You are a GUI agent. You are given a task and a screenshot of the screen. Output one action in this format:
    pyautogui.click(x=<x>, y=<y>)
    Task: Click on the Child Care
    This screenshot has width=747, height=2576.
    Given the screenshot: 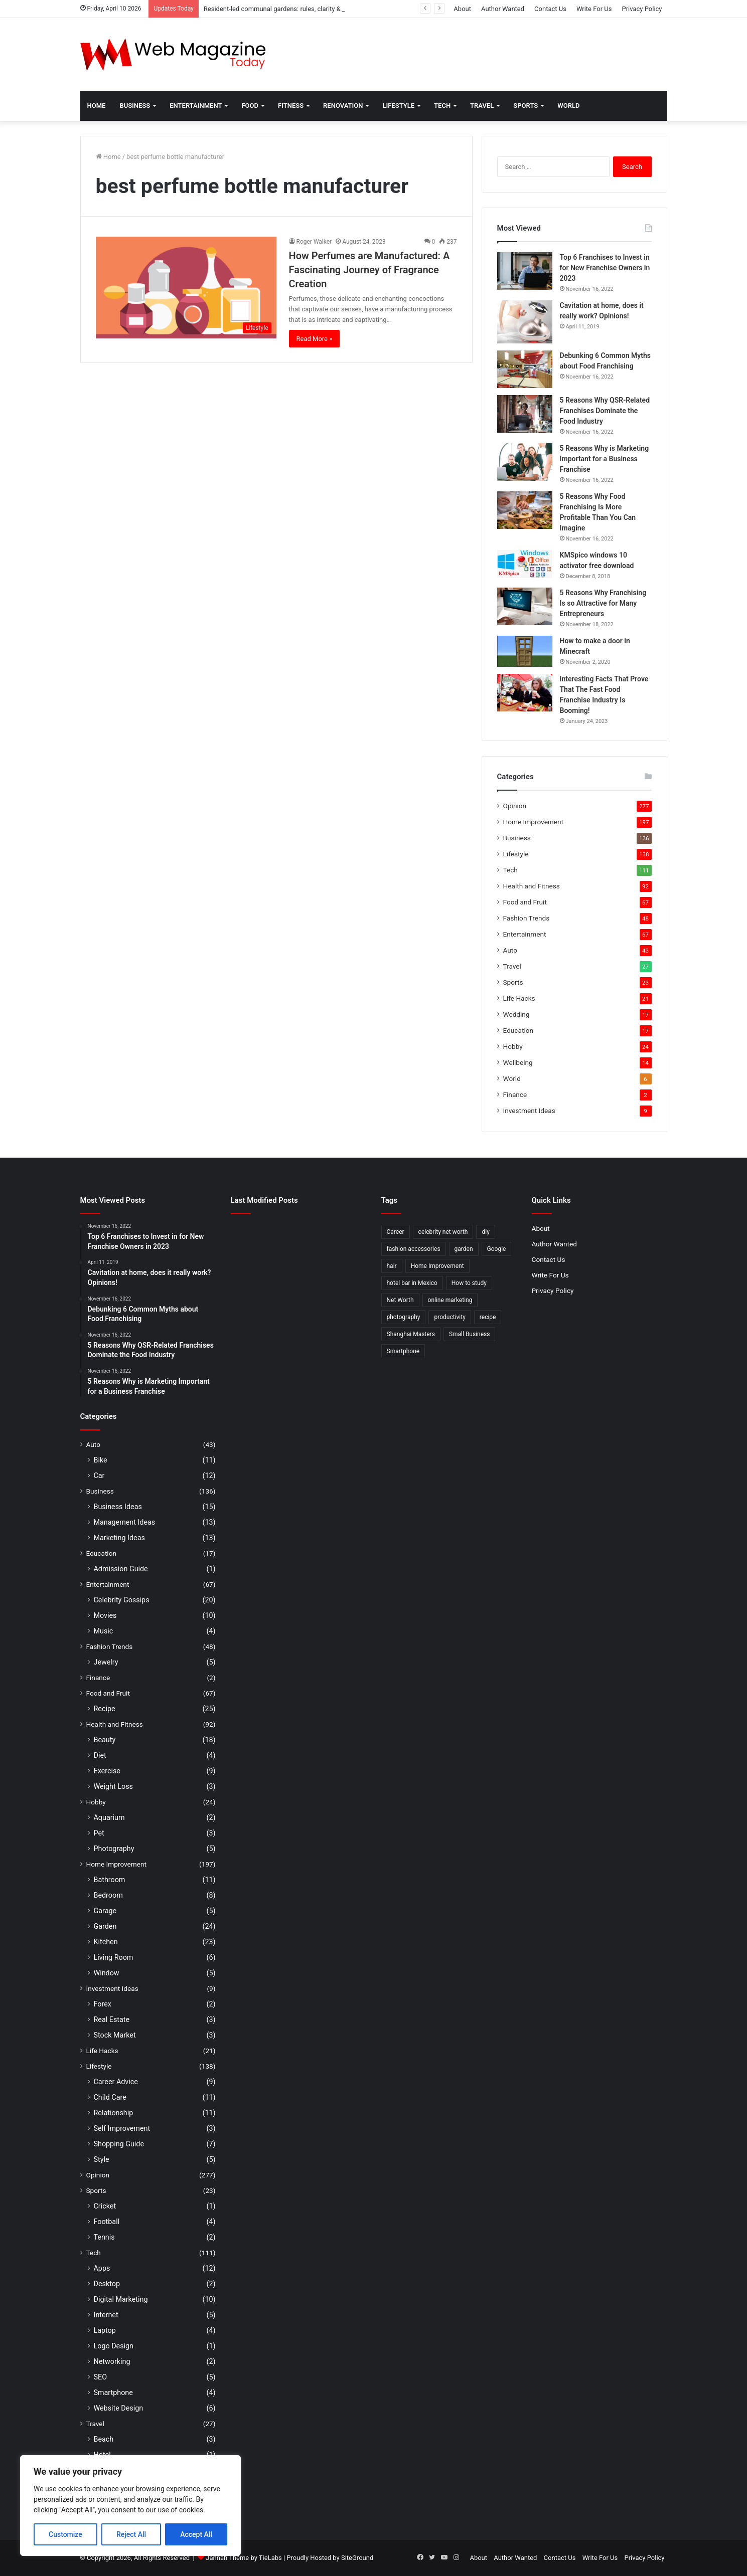 What is the action you would take?
    pyautogui.click(x=110, y=2097)
    